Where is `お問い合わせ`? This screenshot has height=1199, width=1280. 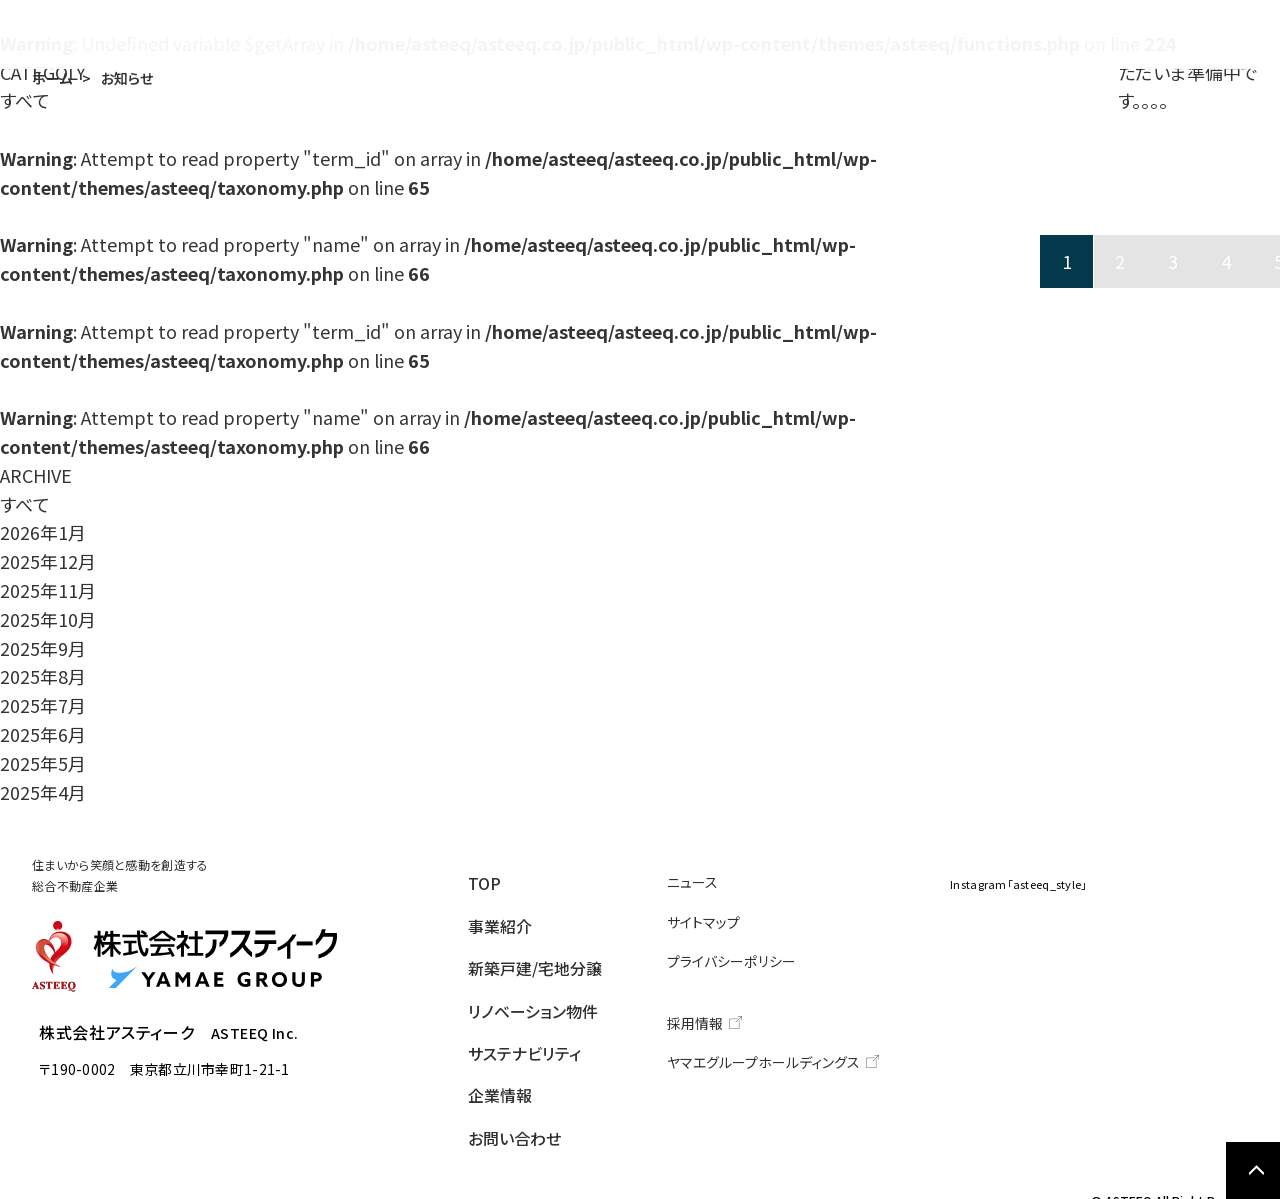 お問い合わせ is located at coordinates (1175, 35).